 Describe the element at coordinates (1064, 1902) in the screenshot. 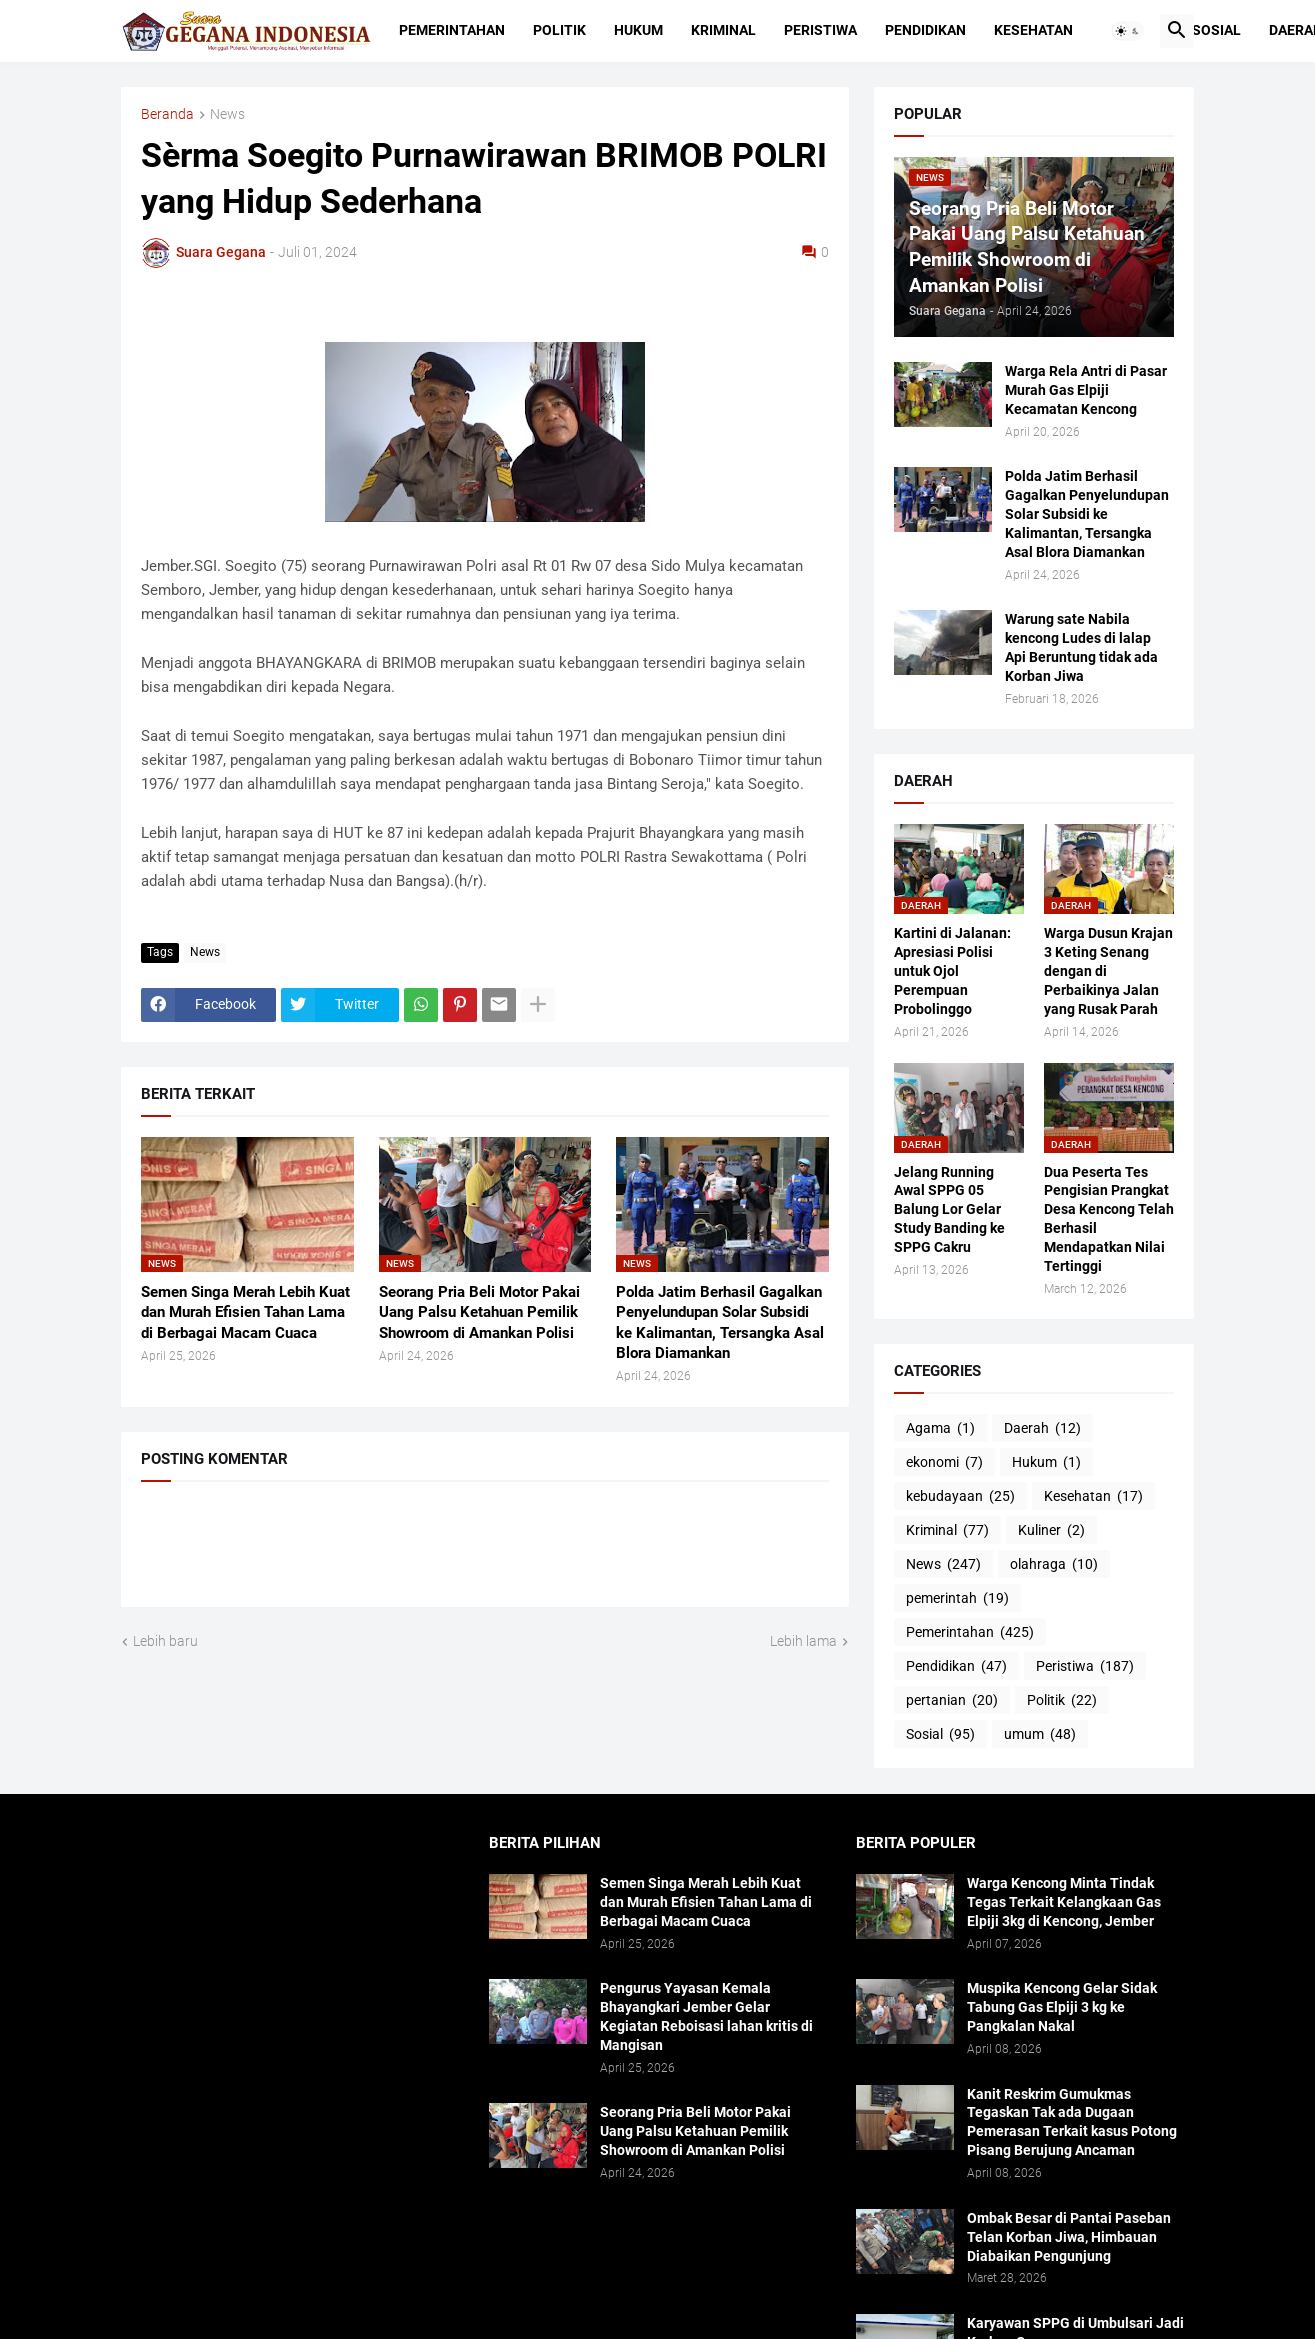

I see `Warga Kencong Minta Tindak Tegas Terkait Kelangkaan Gas Elpiji 3kg di Kencong, Jember` at that location.